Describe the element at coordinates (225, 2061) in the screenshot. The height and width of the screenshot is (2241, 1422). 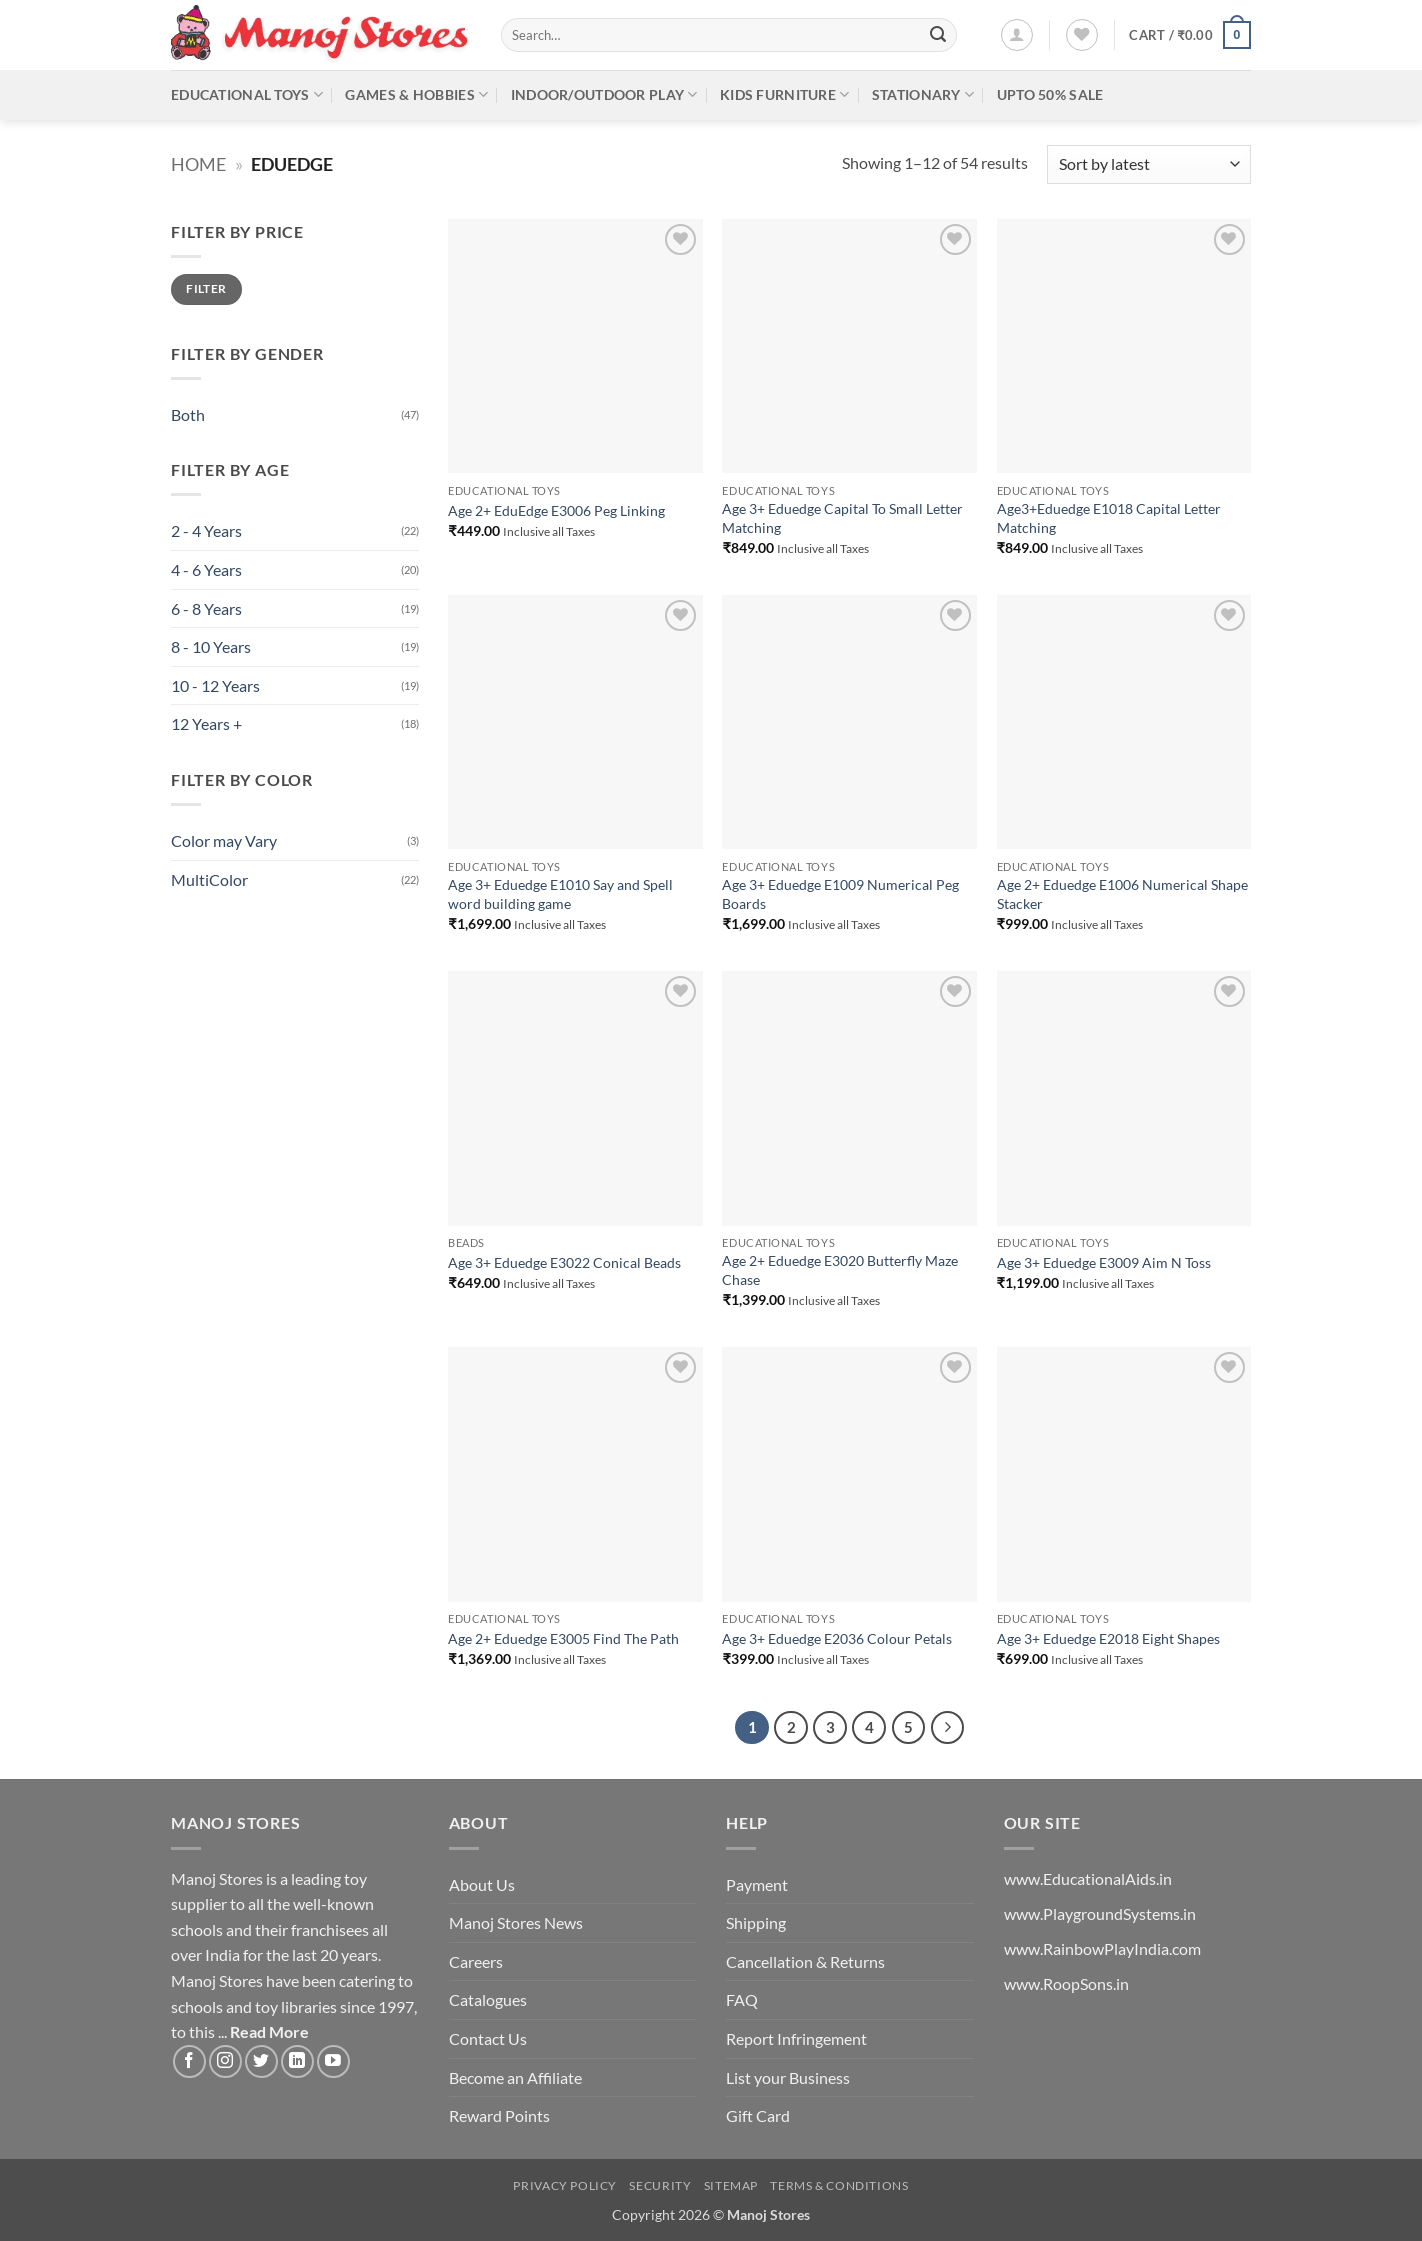
I see `[Follow on Instagram]` at that location.